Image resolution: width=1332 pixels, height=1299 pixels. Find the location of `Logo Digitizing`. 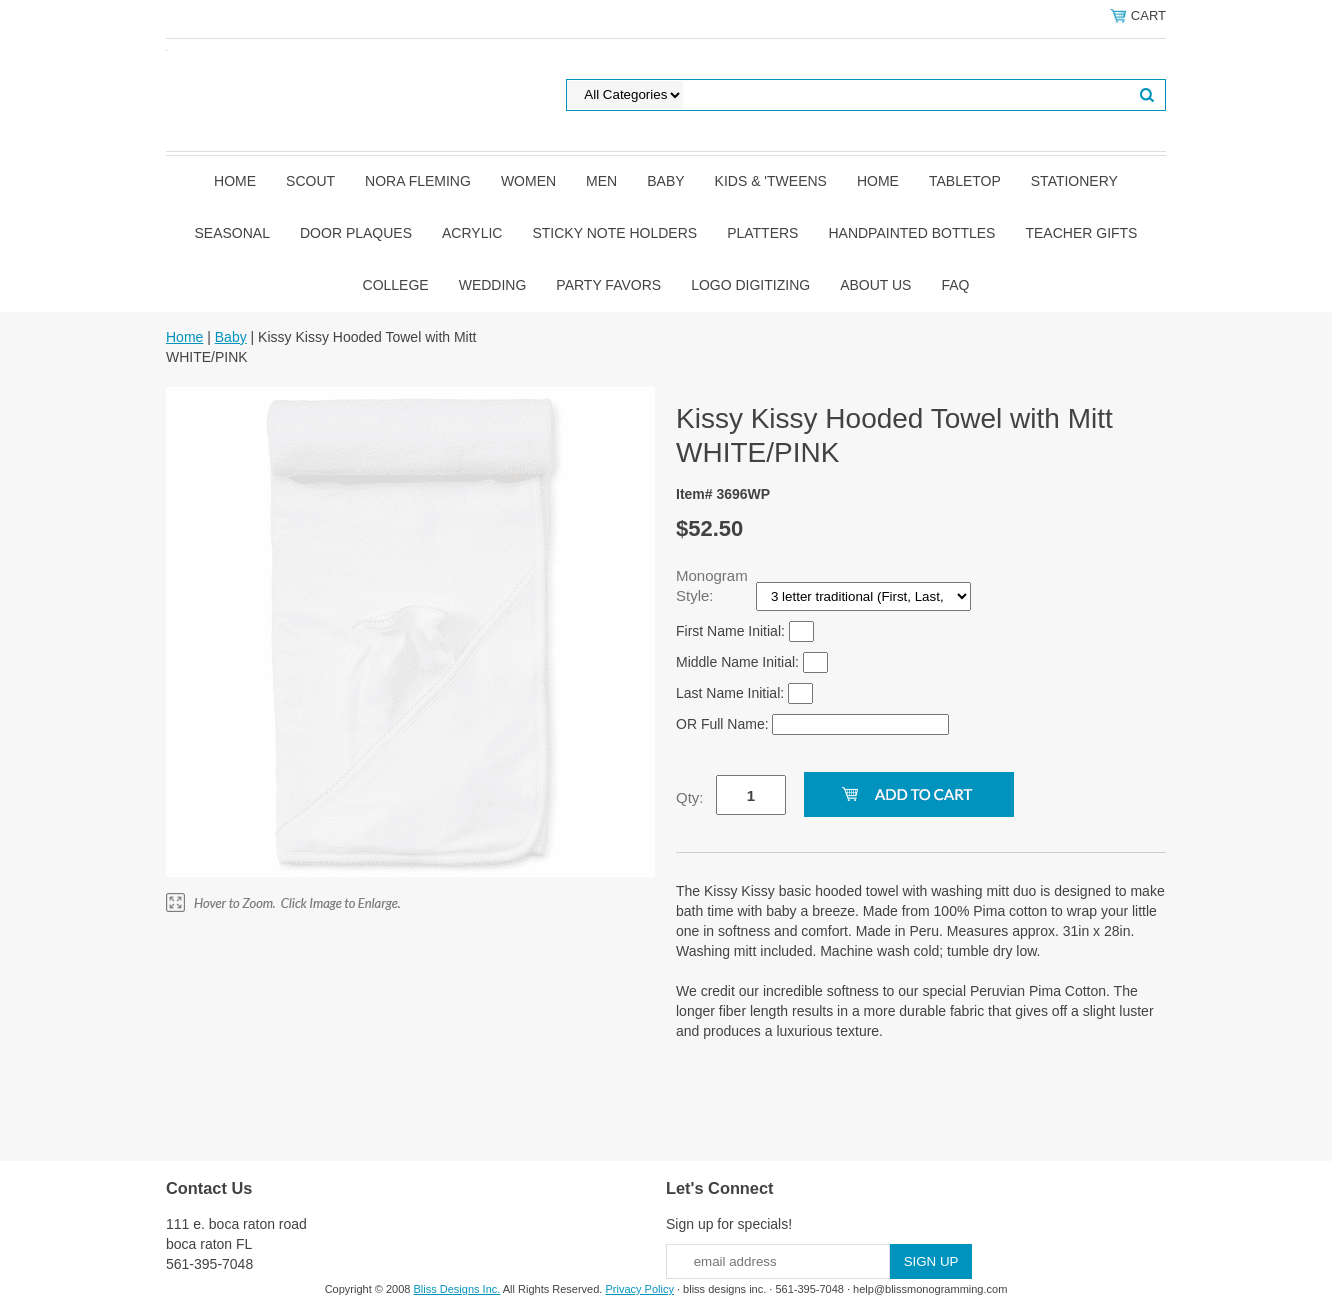

Logo Digitizing is located at coordinates (750, 285).